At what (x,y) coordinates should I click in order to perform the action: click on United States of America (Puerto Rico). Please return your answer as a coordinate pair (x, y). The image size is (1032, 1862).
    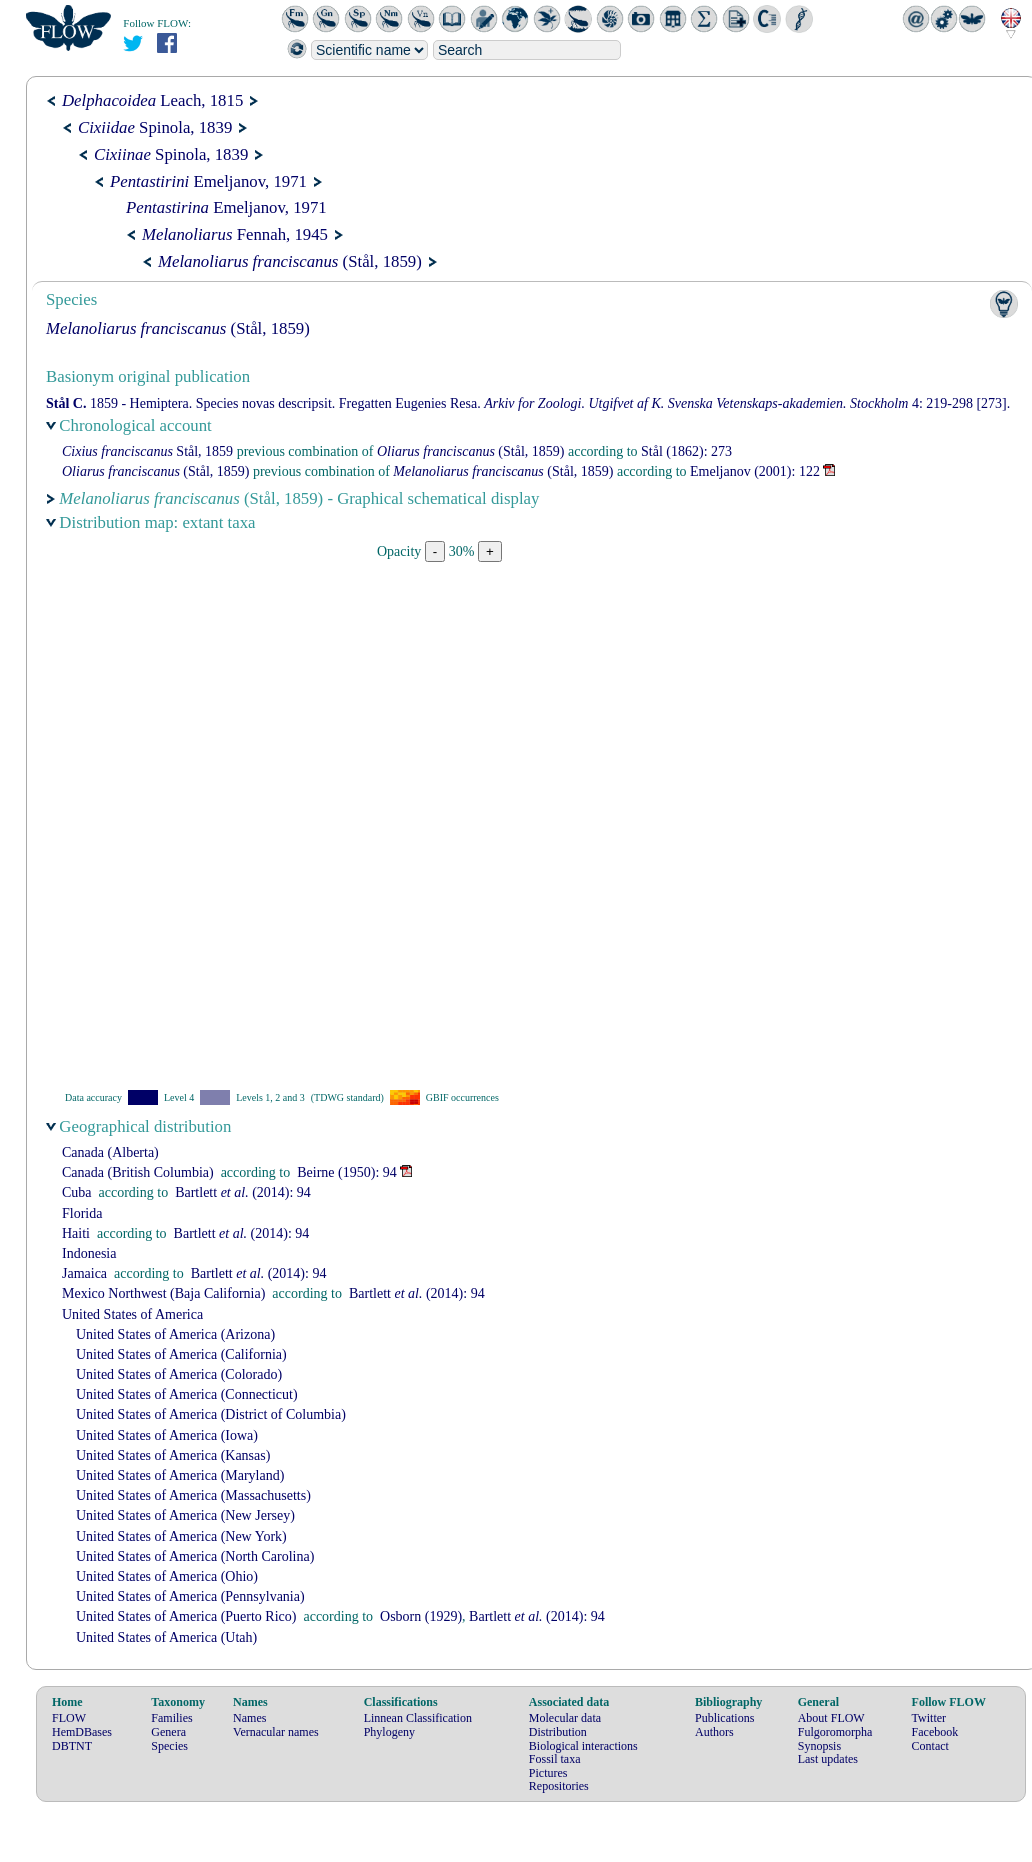
    Looking at the image, I should click on (186, 1616).